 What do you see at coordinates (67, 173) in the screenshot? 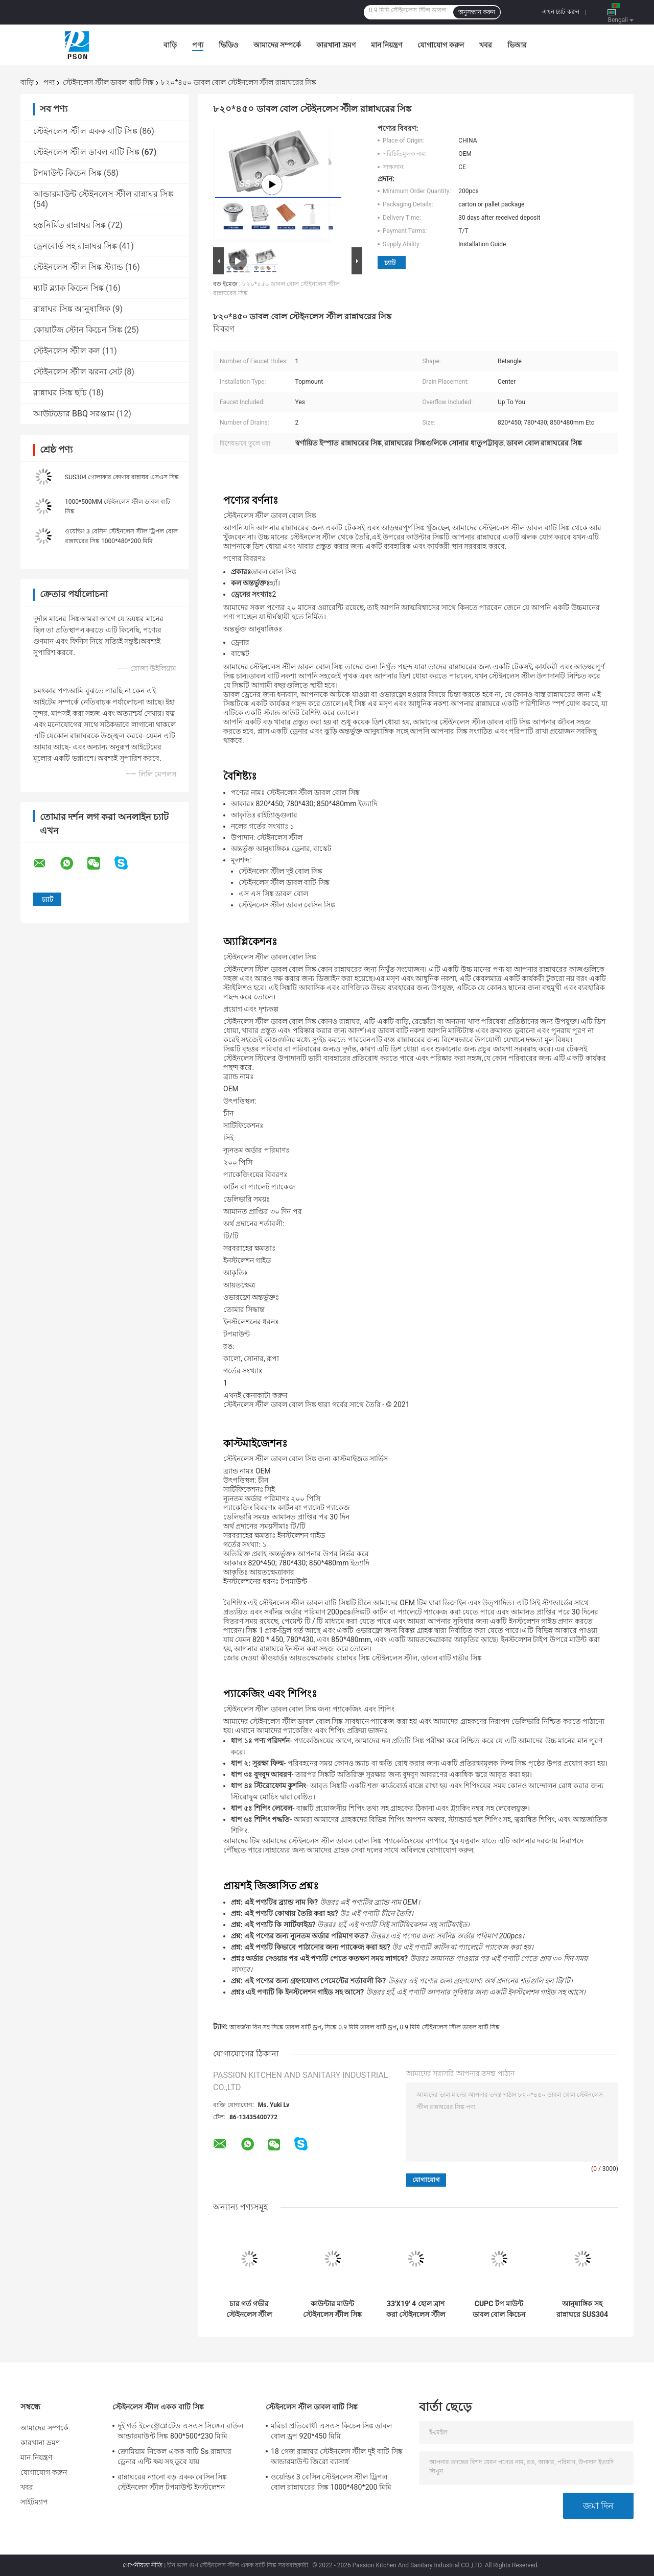
I see `টপমাউন্ট কিচেন সিঙ্ক` at bounding box center [67, 173].